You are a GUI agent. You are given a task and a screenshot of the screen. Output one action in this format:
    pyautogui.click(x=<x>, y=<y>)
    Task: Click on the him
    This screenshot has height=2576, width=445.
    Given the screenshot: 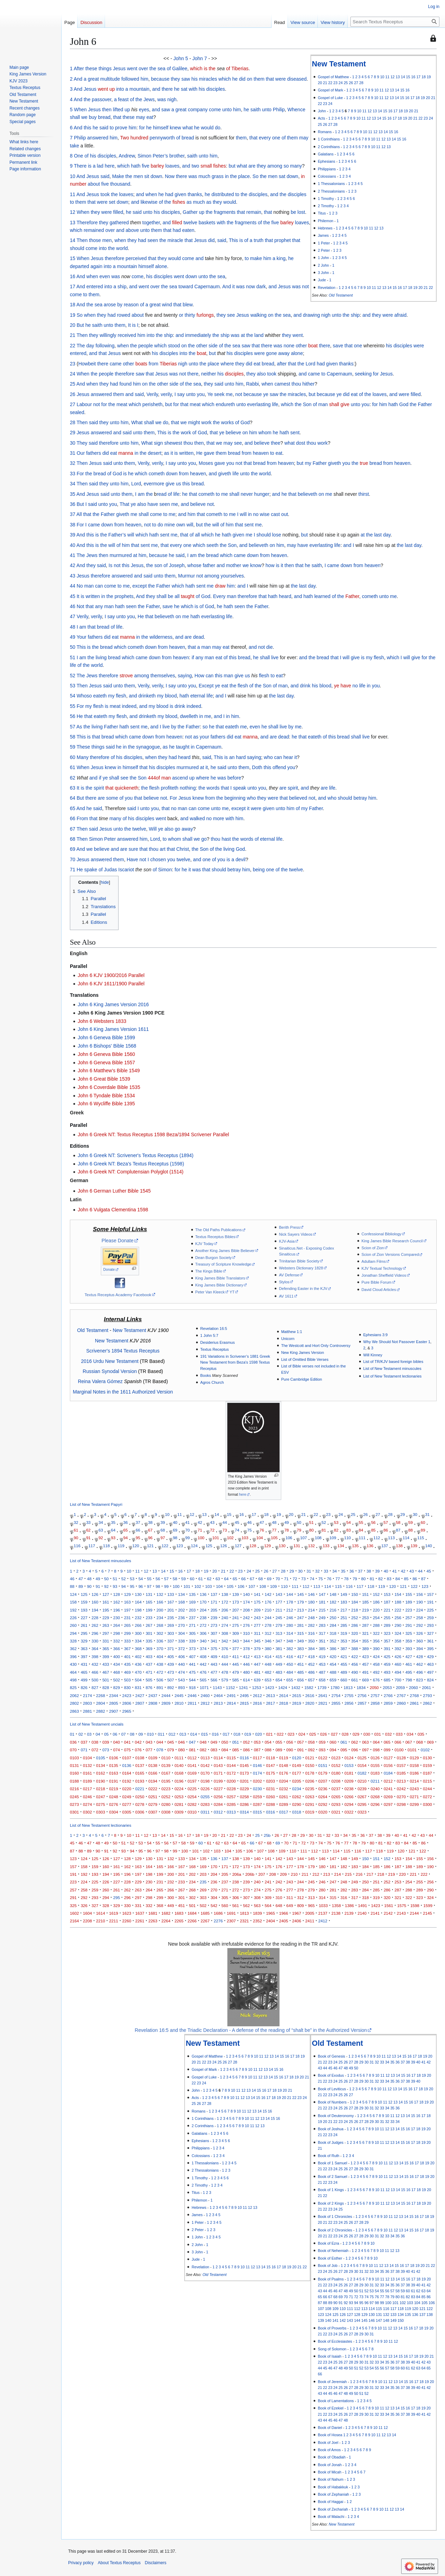 What is the action you would take?
    pyautogui.click(x=144, y=79)
    